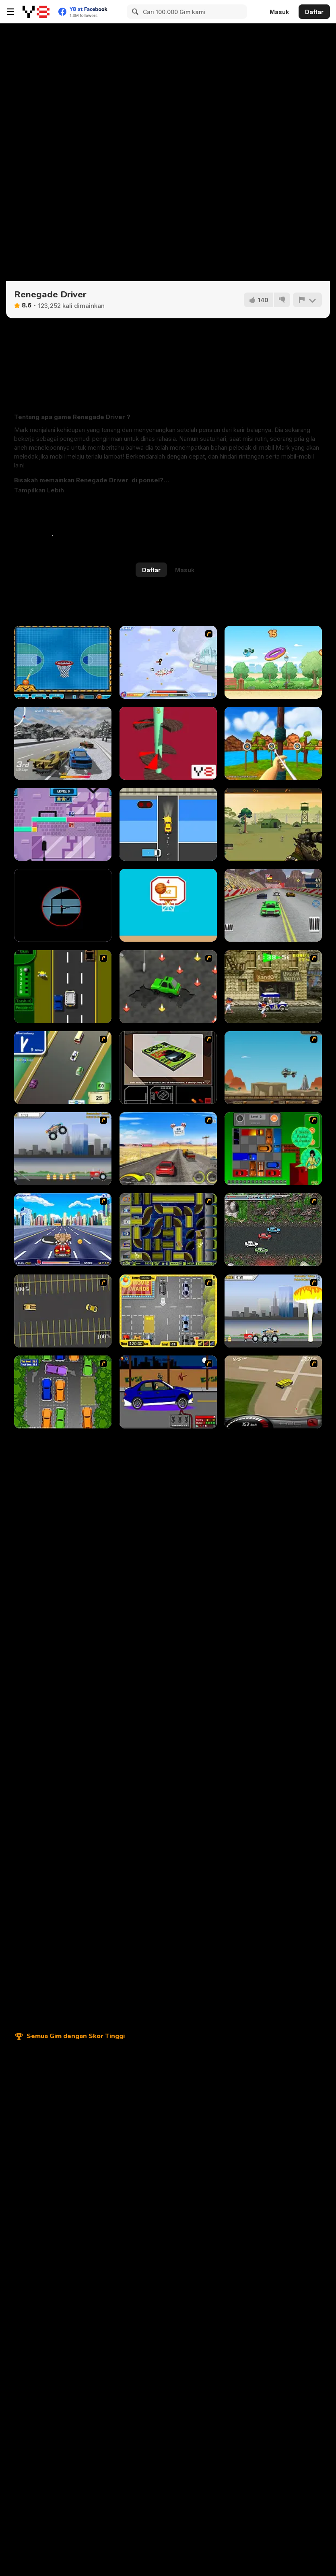 This screenshot has height=2576, width=336. What do you see at coordinates (168, 1229) in the screenshot?
I see `[Acceleracers]` at bounding box center [168, 1229].